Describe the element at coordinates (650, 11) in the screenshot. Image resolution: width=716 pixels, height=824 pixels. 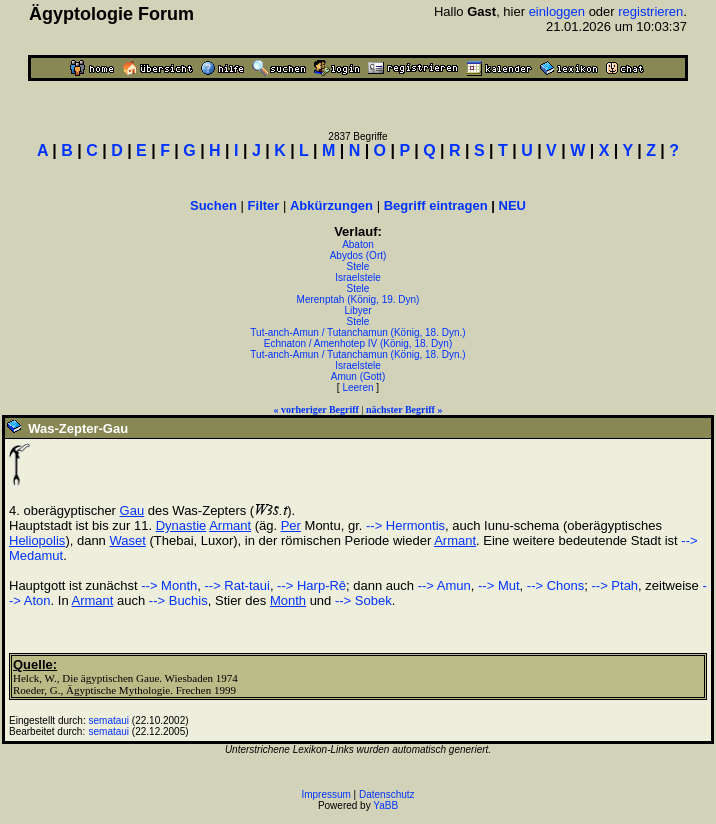
I see `registrieren` at that location.